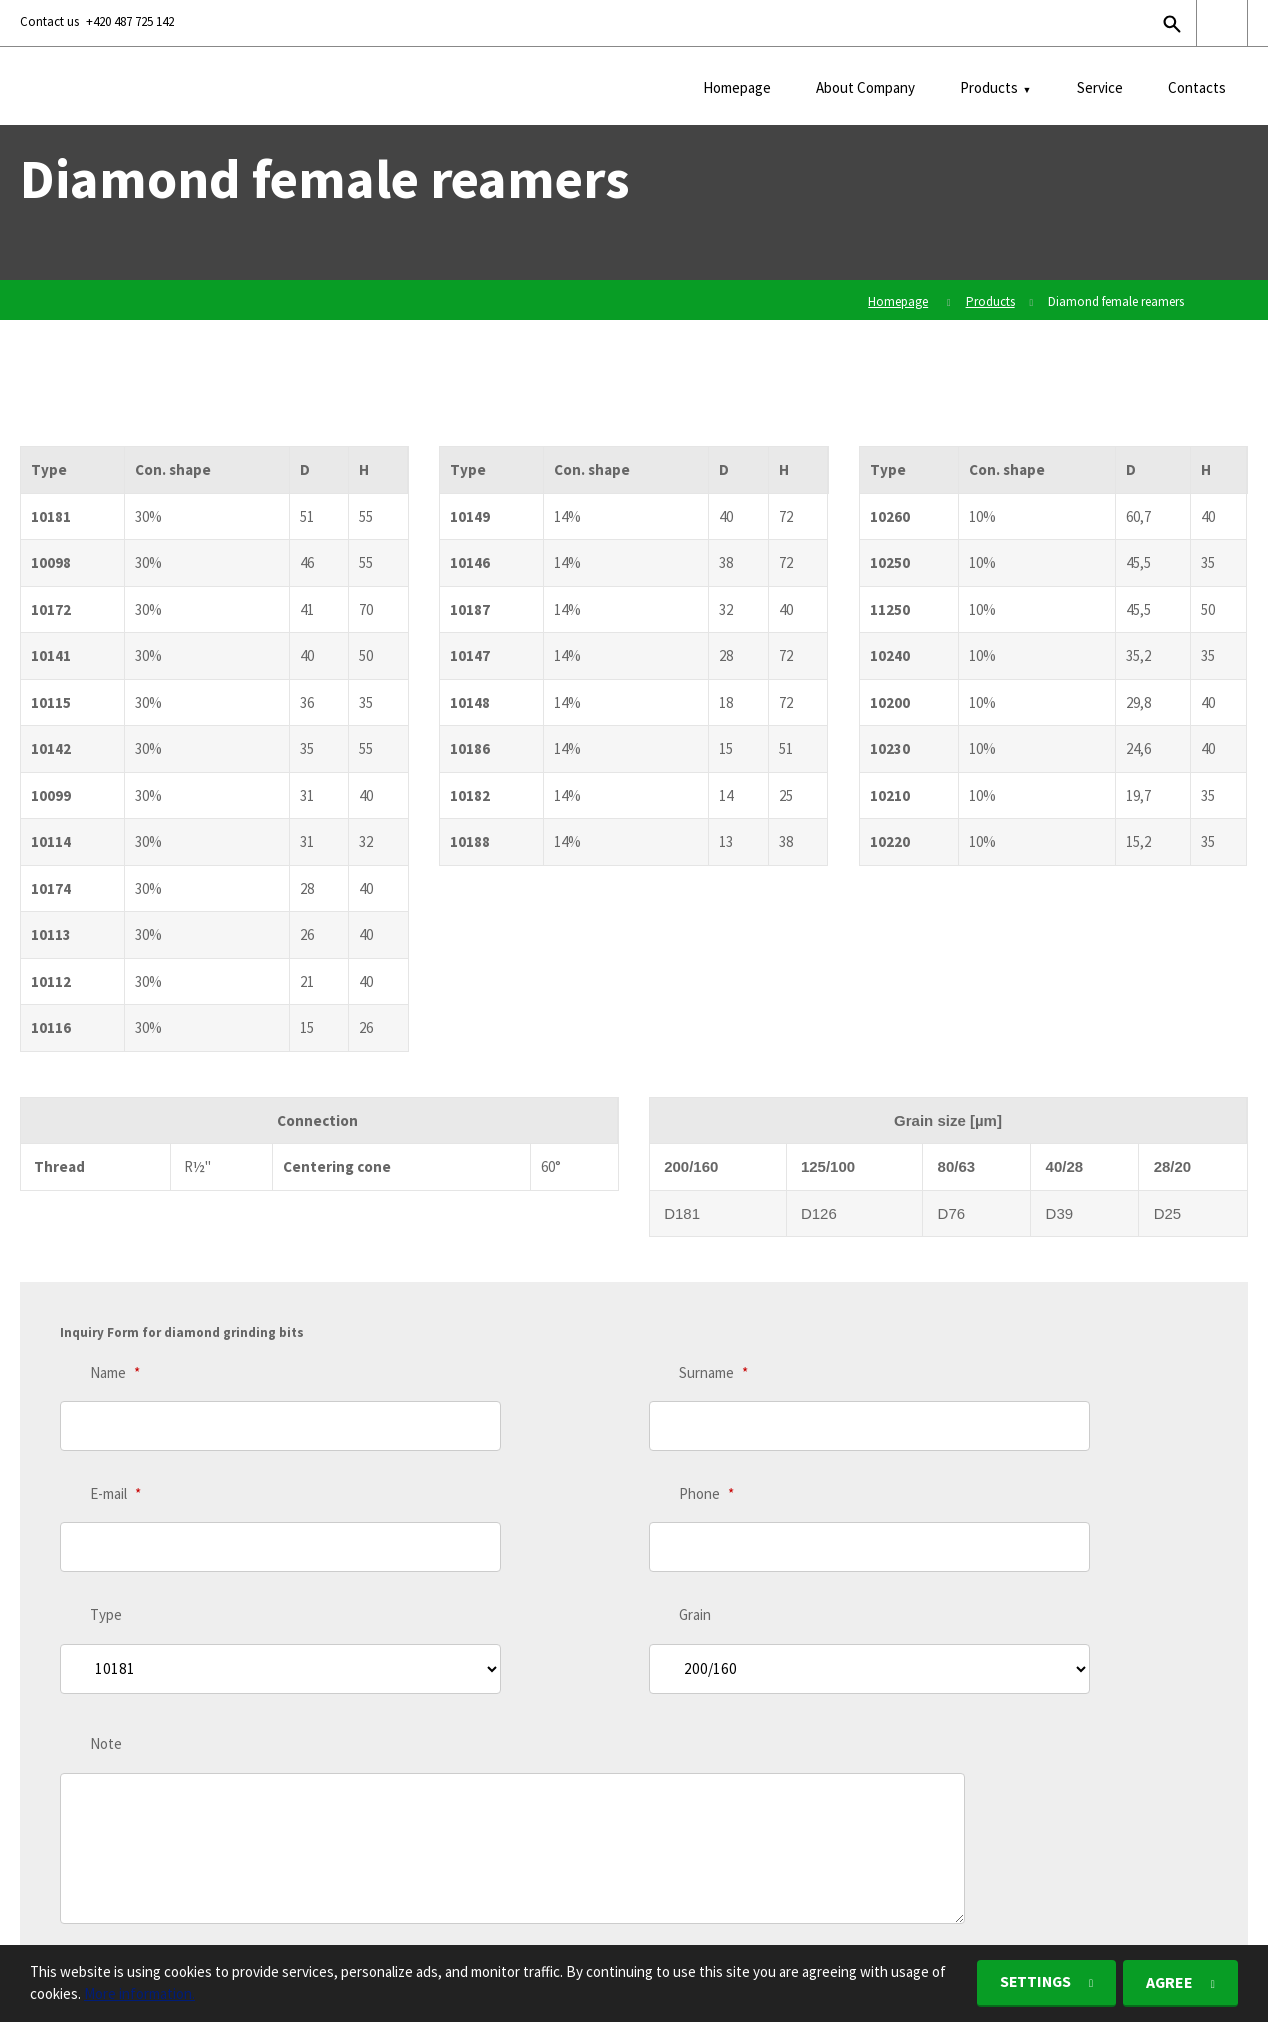  Describe the element at coordinates (321, 1792) in the screenshot. I see `personal data` at that location.